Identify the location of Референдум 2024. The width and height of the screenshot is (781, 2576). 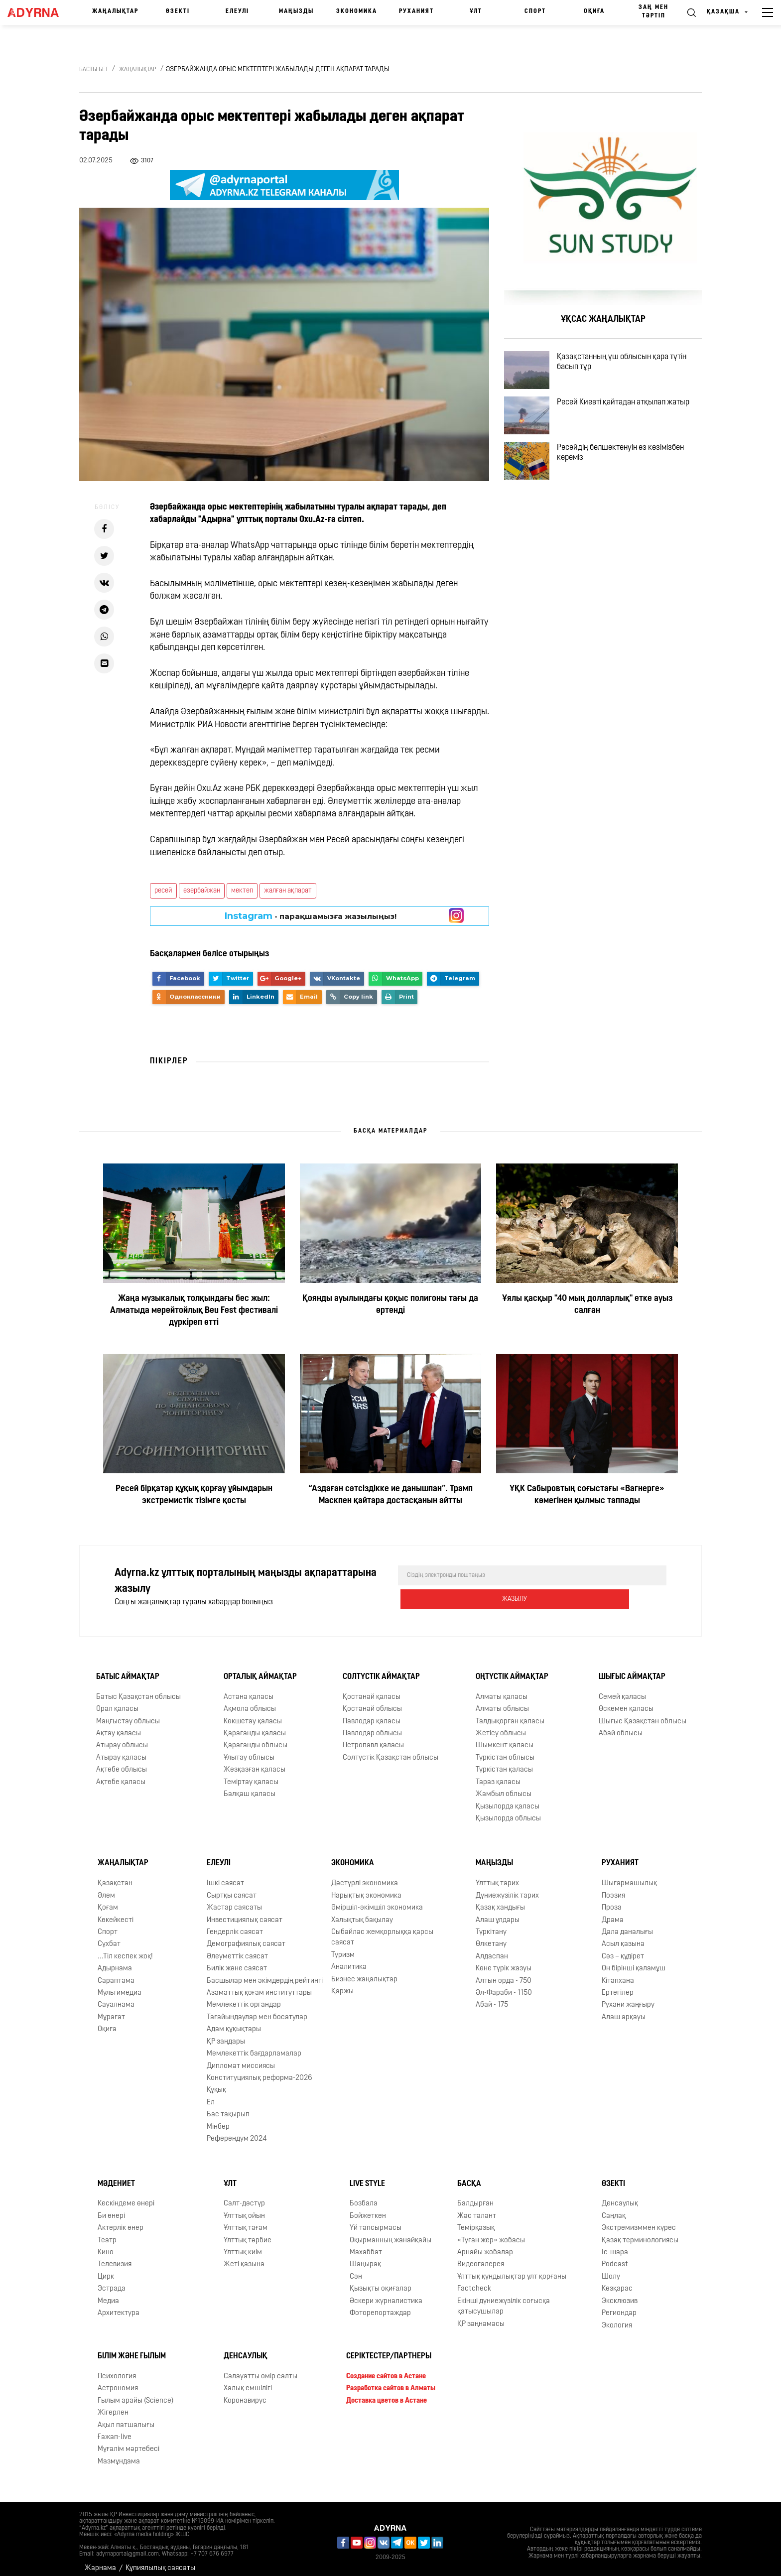
(237, 2131).